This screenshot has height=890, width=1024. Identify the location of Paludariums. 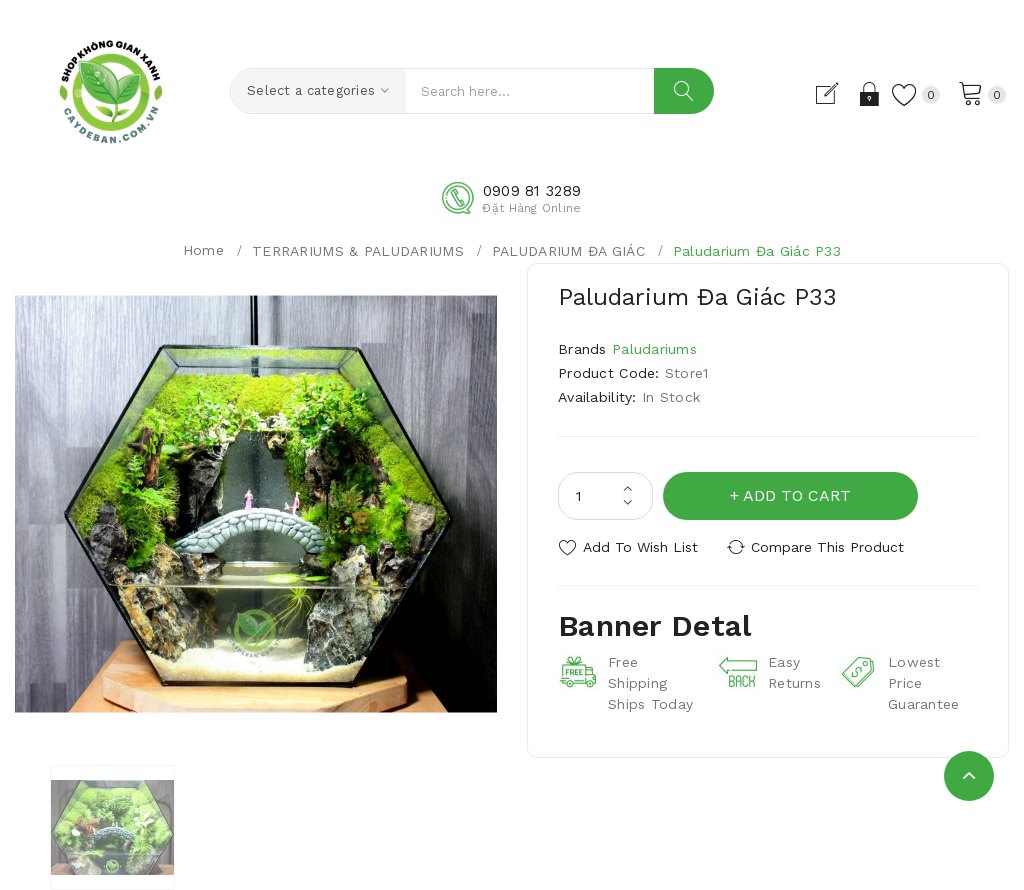
(654, 349).